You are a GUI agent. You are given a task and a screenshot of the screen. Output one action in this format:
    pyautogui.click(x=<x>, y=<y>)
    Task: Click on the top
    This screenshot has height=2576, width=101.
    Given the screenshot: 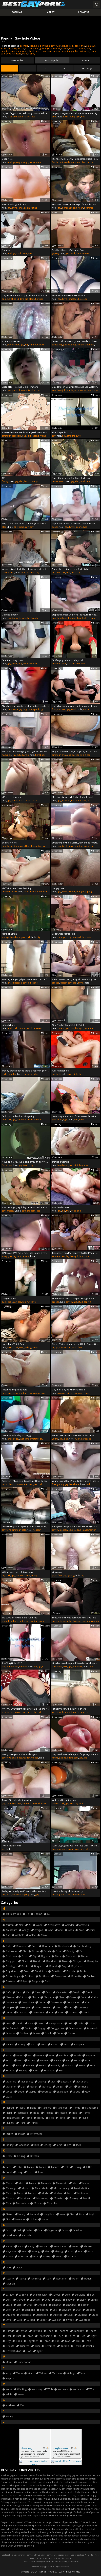 What is the action you would take?
    pyautogui.click(x=57, y=2340)
    